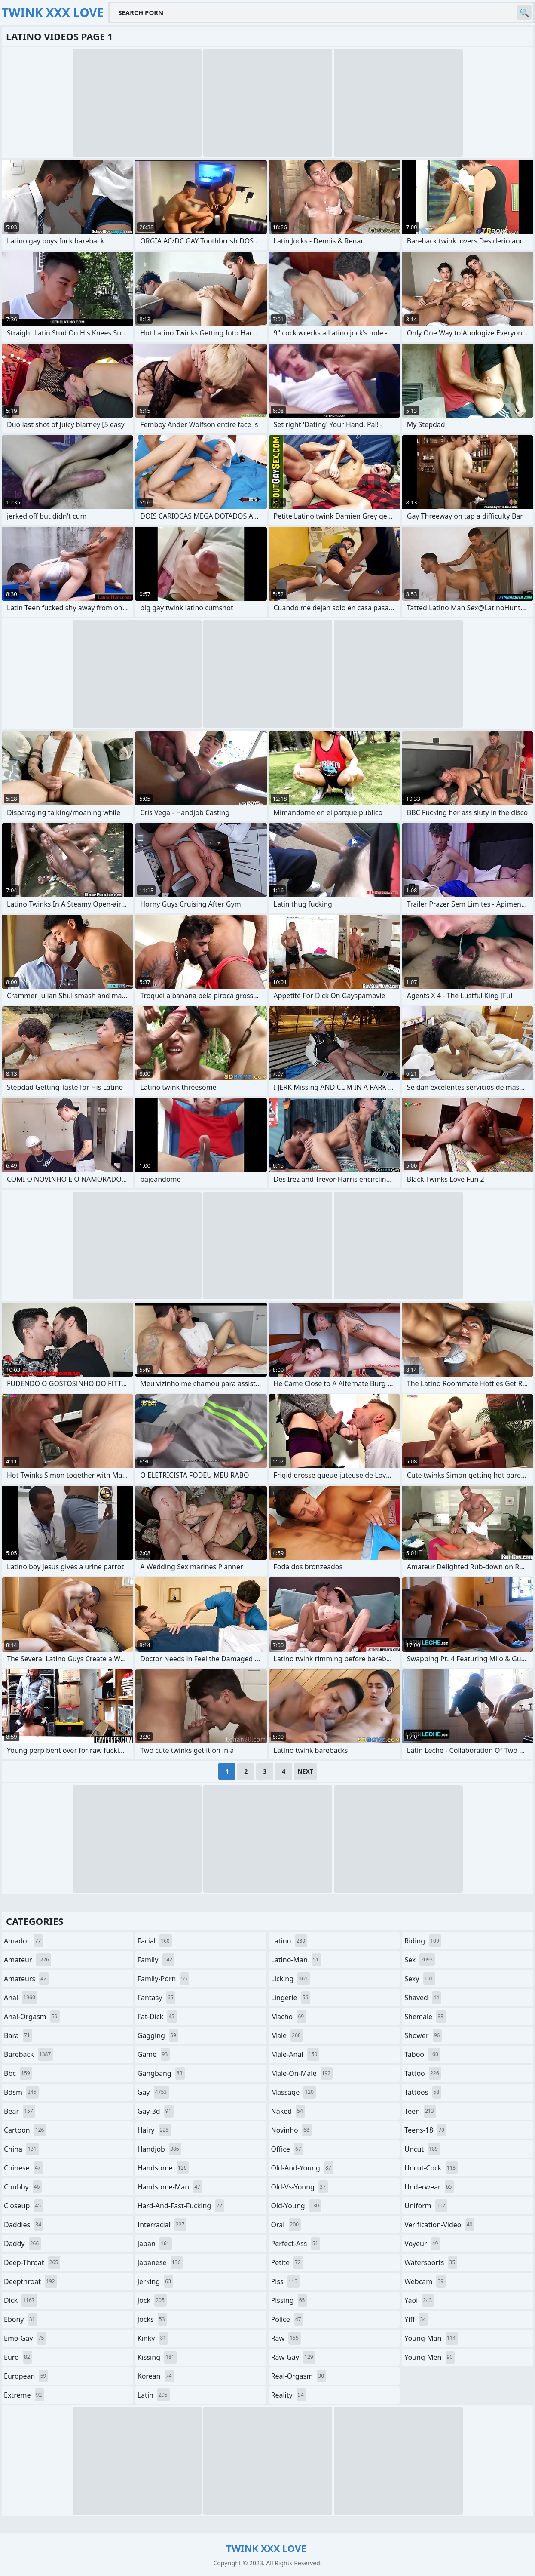  Describe the element at coordinates (422, 1997) in the screenshot. I see `shaved` at that location.